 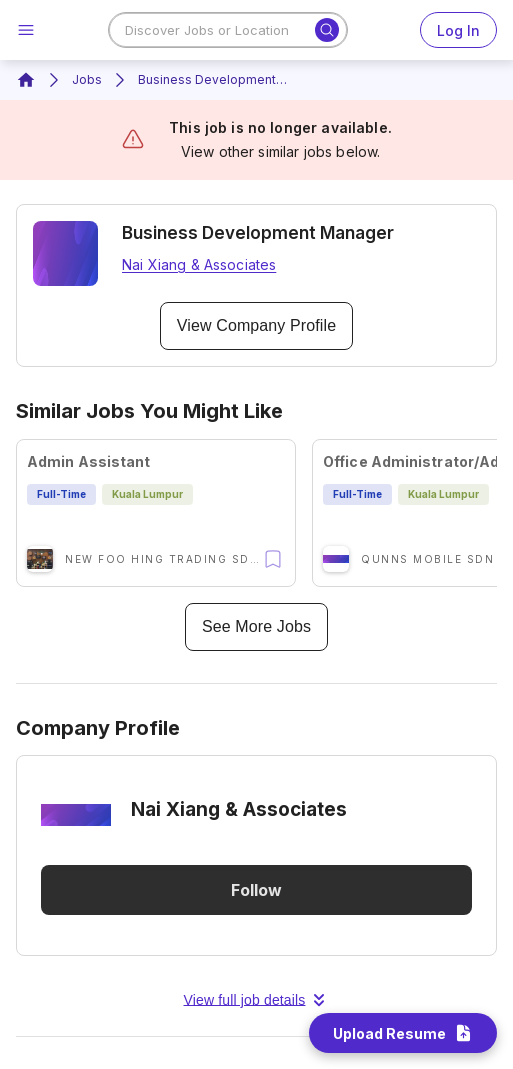 What do you see at coordinates (256, 326) in the screenshot?
I see `View Company Profile` at bounding box center [256, 326].